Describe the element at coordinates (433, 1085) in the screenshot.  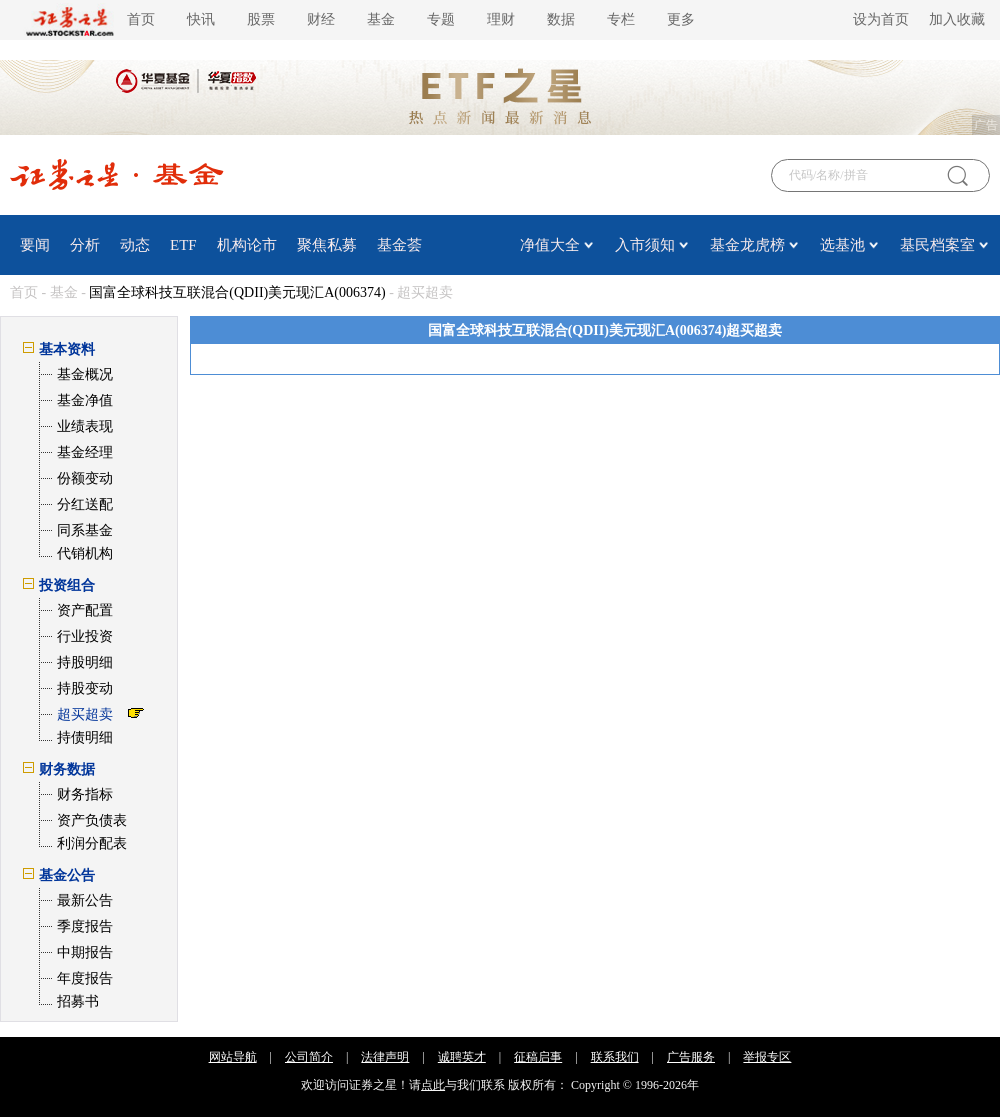
I see `点此` at that location.